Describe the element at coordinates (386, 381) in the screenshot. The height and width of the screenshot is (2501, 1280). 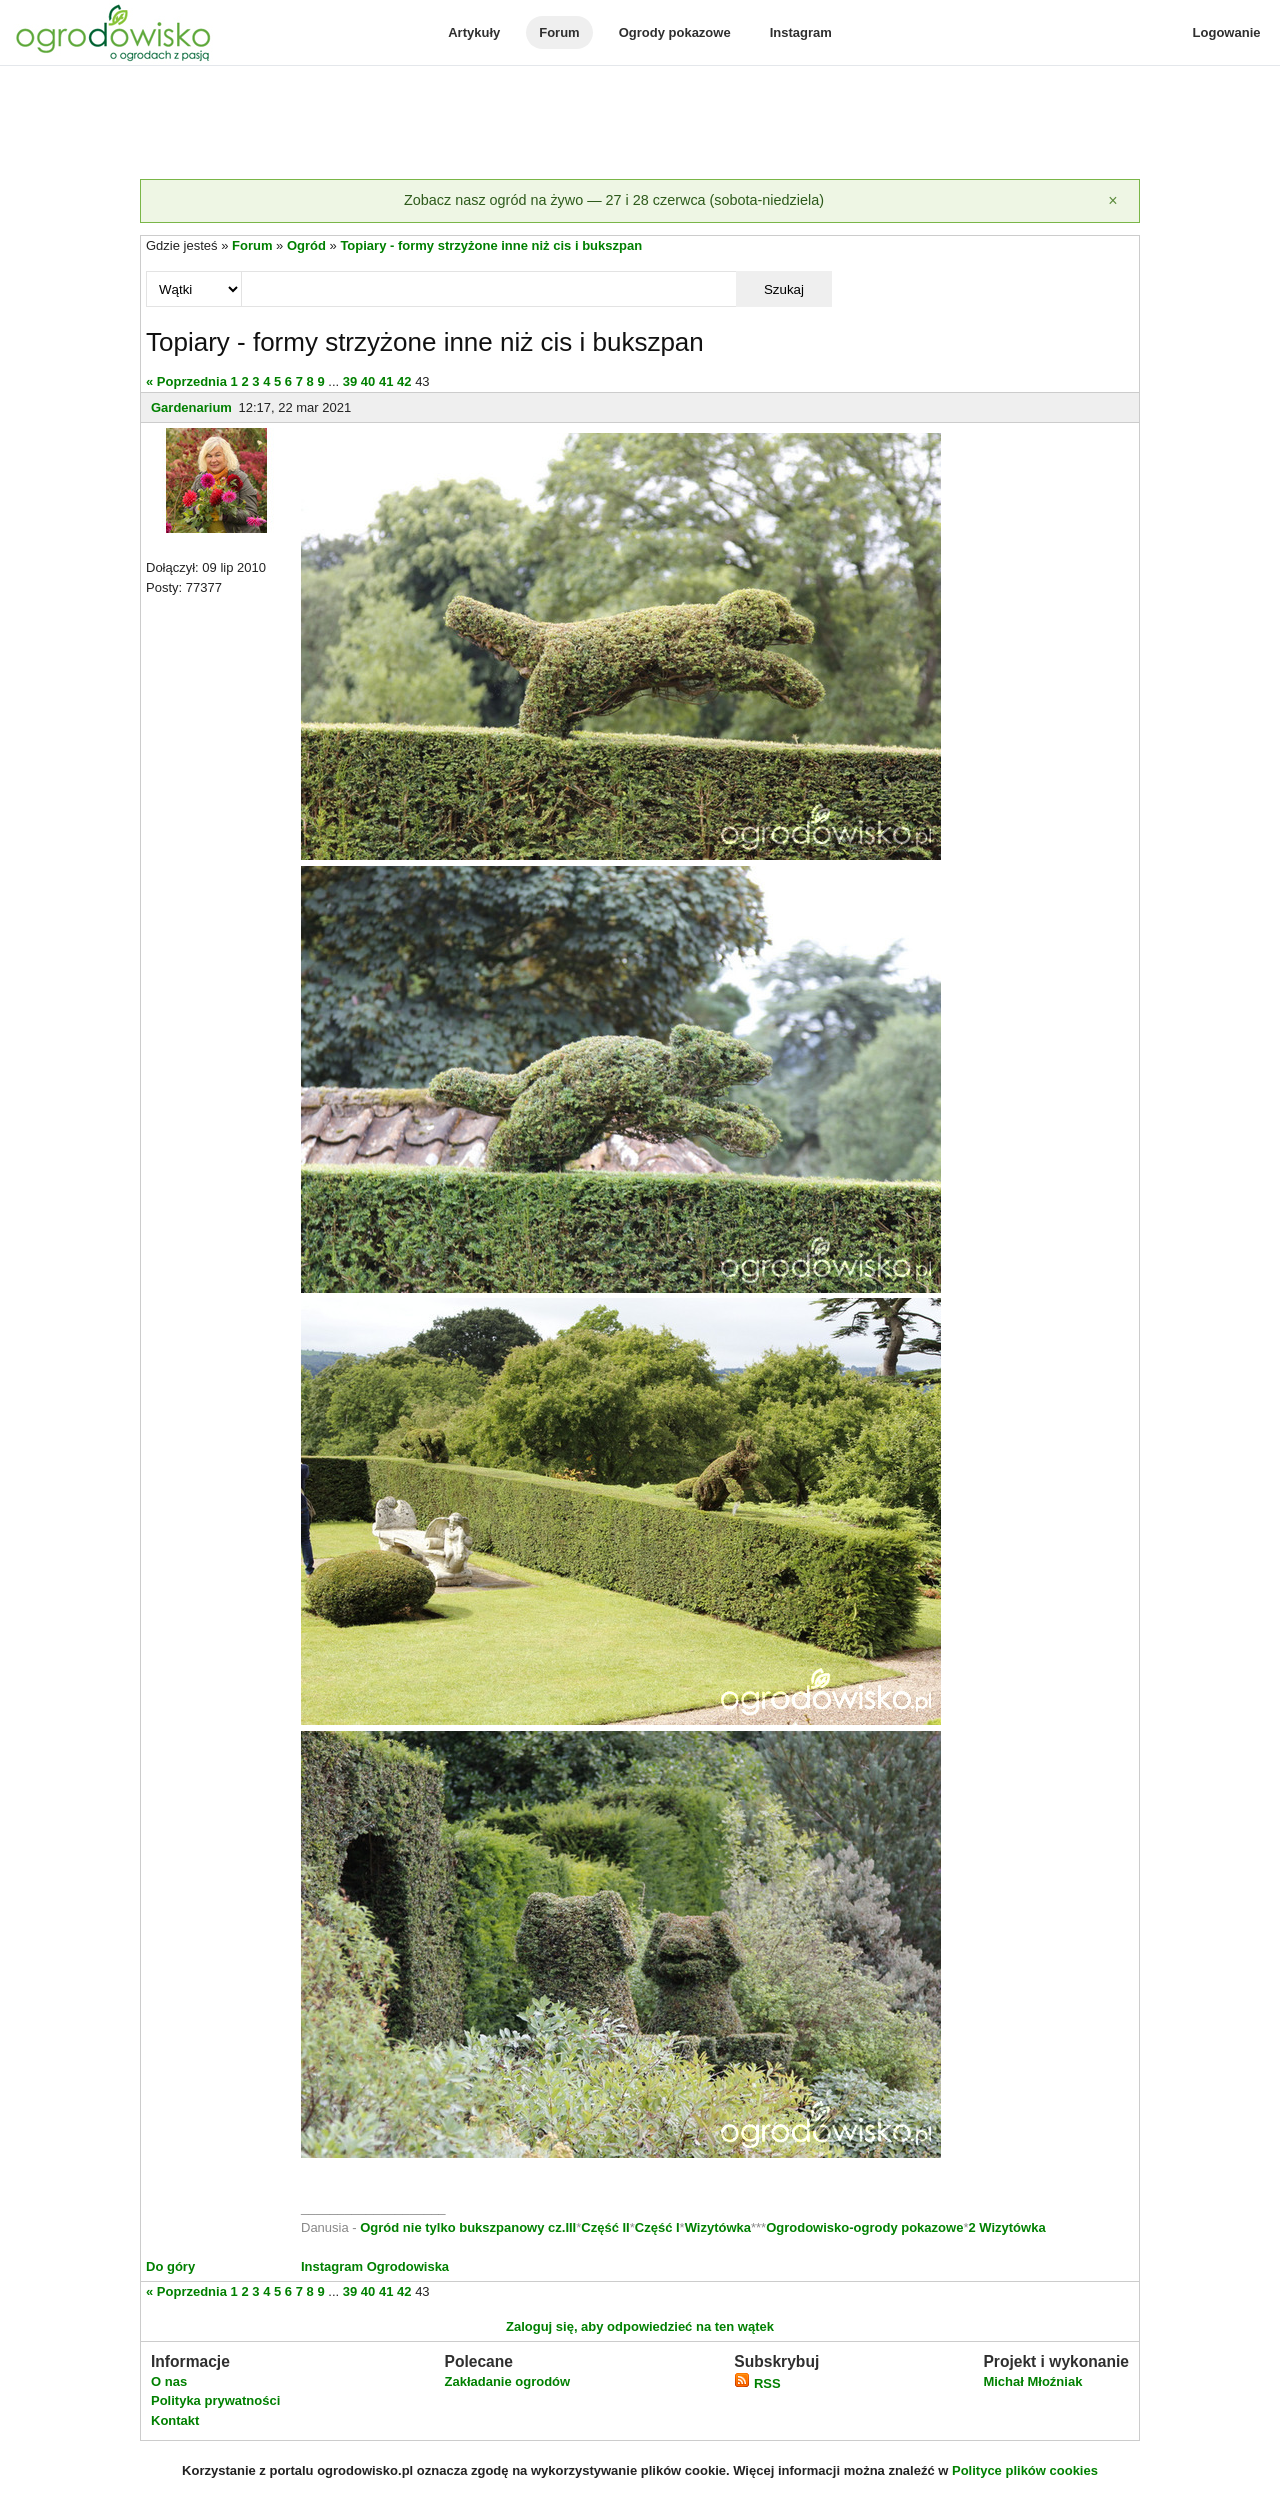
I see `41` at that location.